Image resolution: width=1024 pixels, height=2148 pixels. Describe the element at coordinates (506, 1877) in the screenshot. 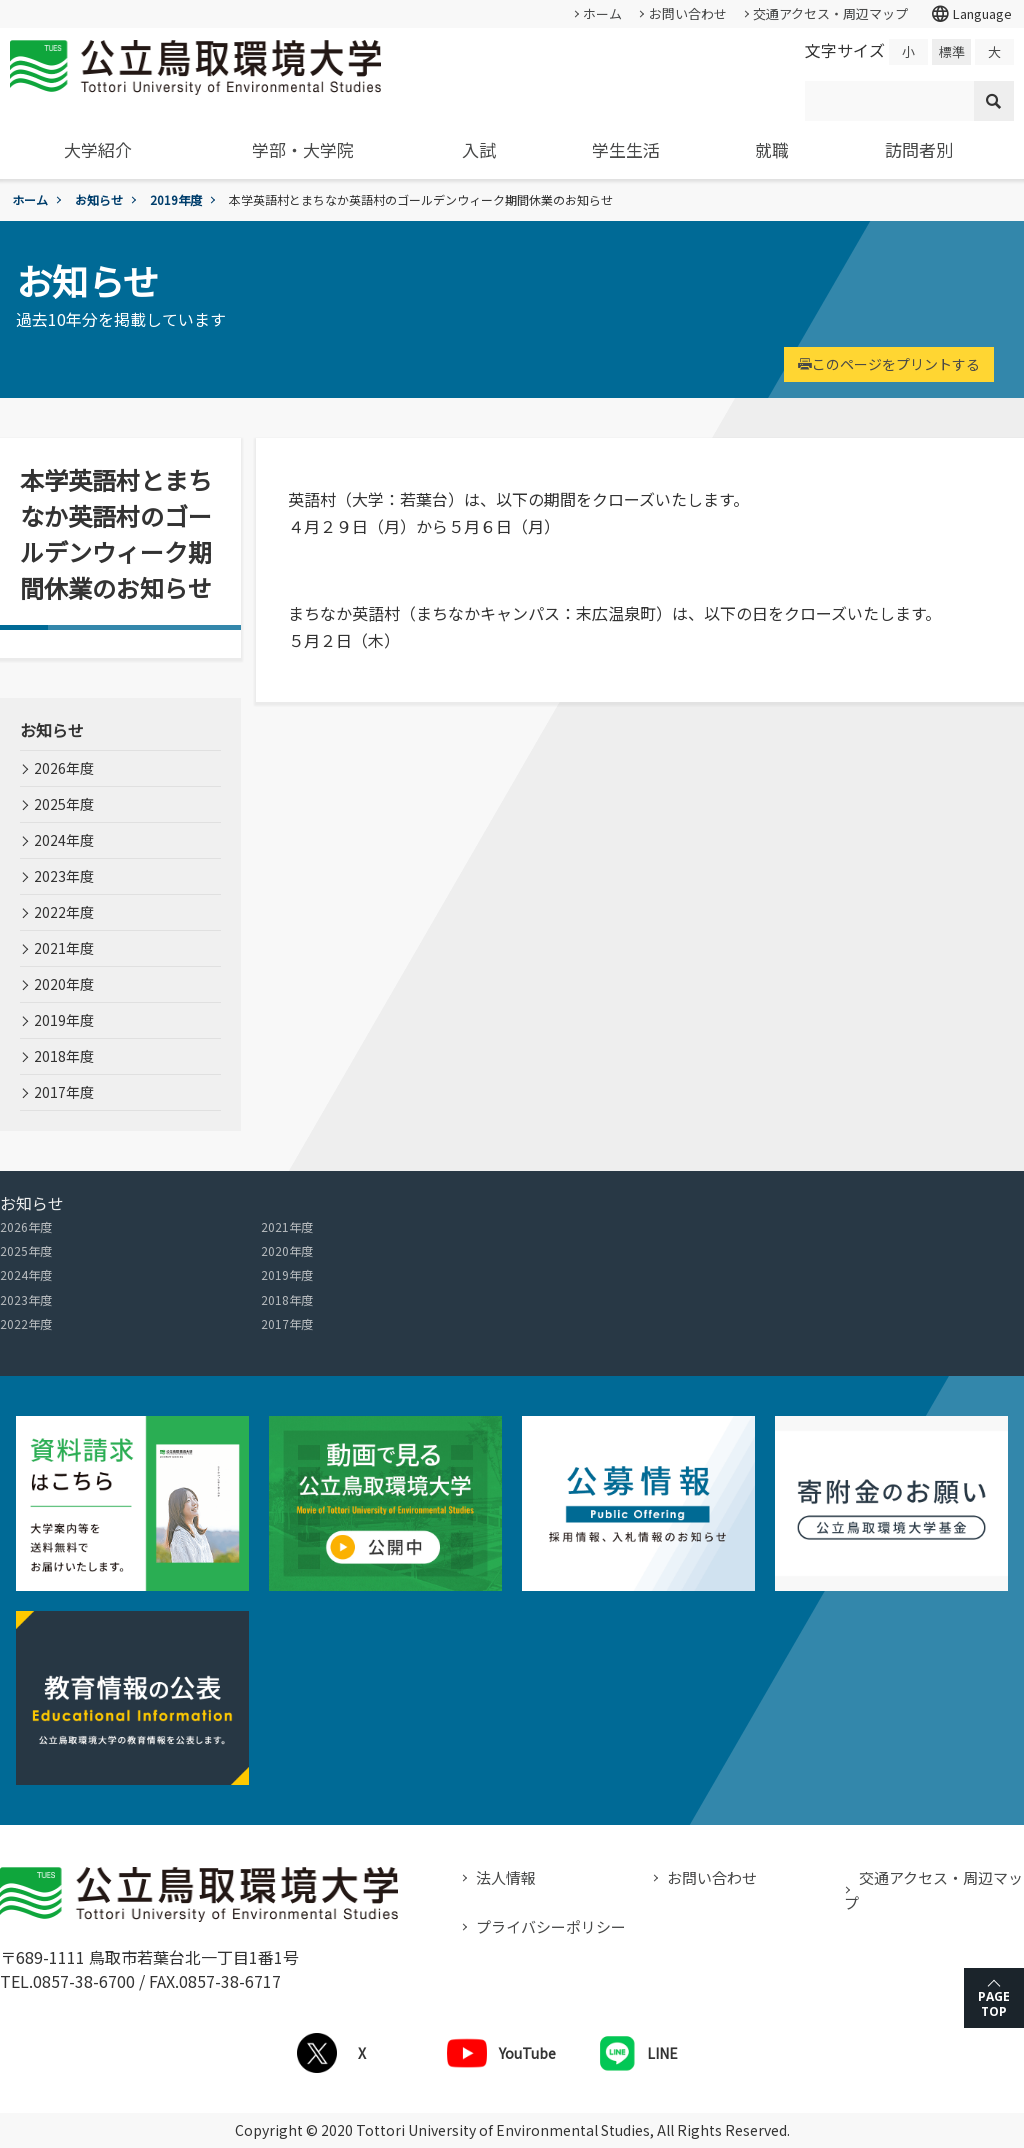

I see `法人情報` at that location.